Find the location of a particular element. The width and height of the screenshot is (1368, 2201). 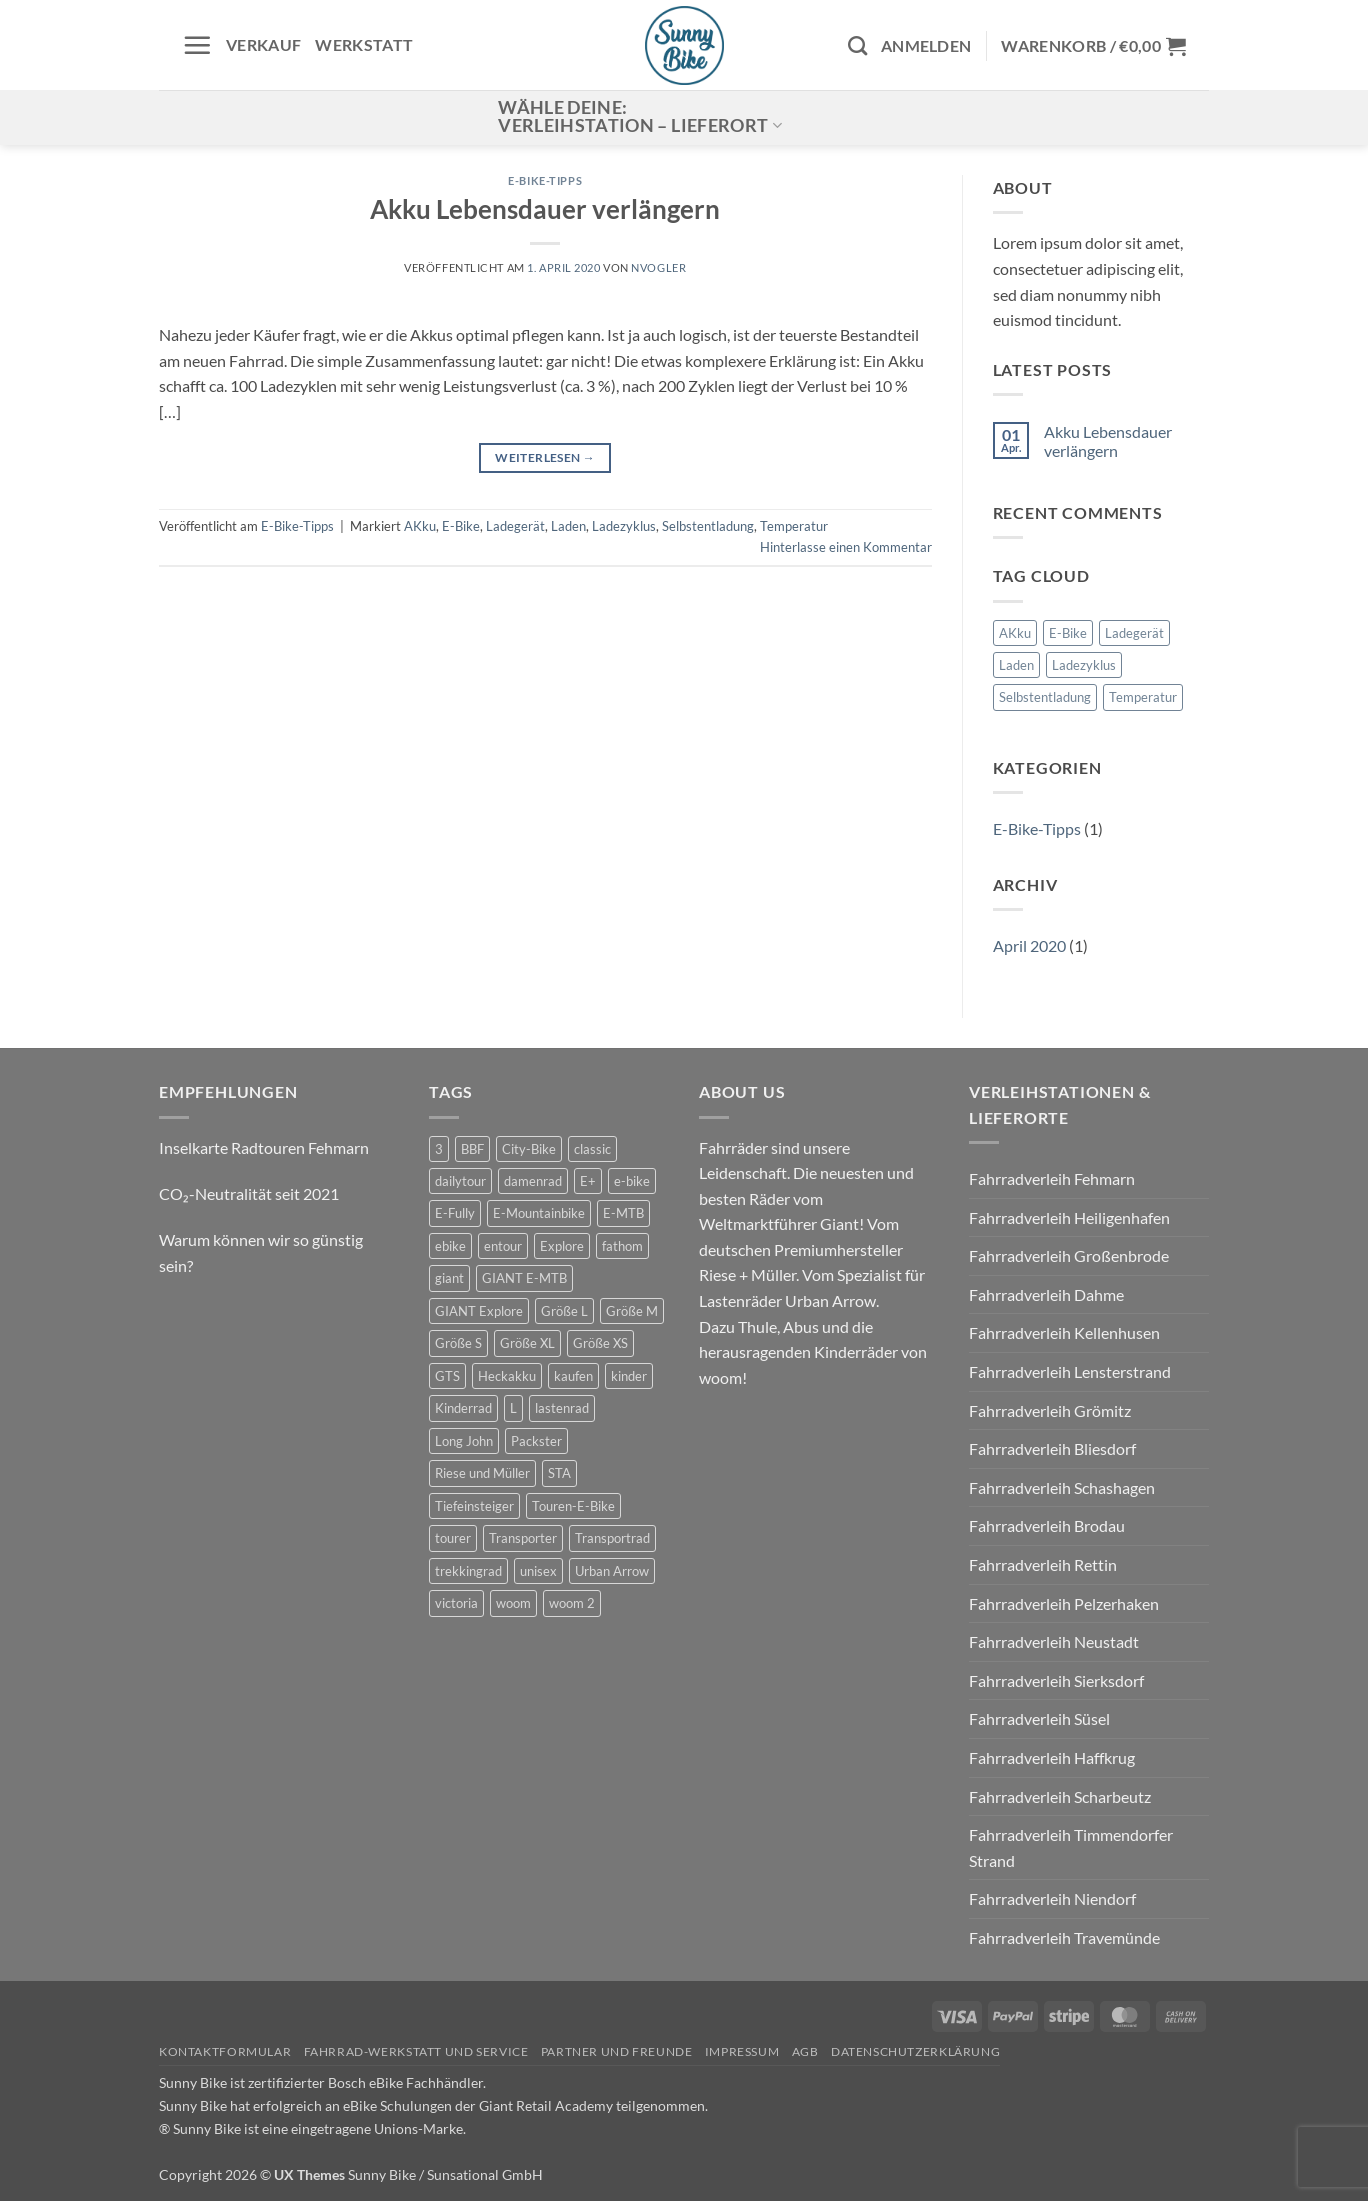

Größe M [Größe M (0 Produkte)] is located at coordinates (632, 1311).